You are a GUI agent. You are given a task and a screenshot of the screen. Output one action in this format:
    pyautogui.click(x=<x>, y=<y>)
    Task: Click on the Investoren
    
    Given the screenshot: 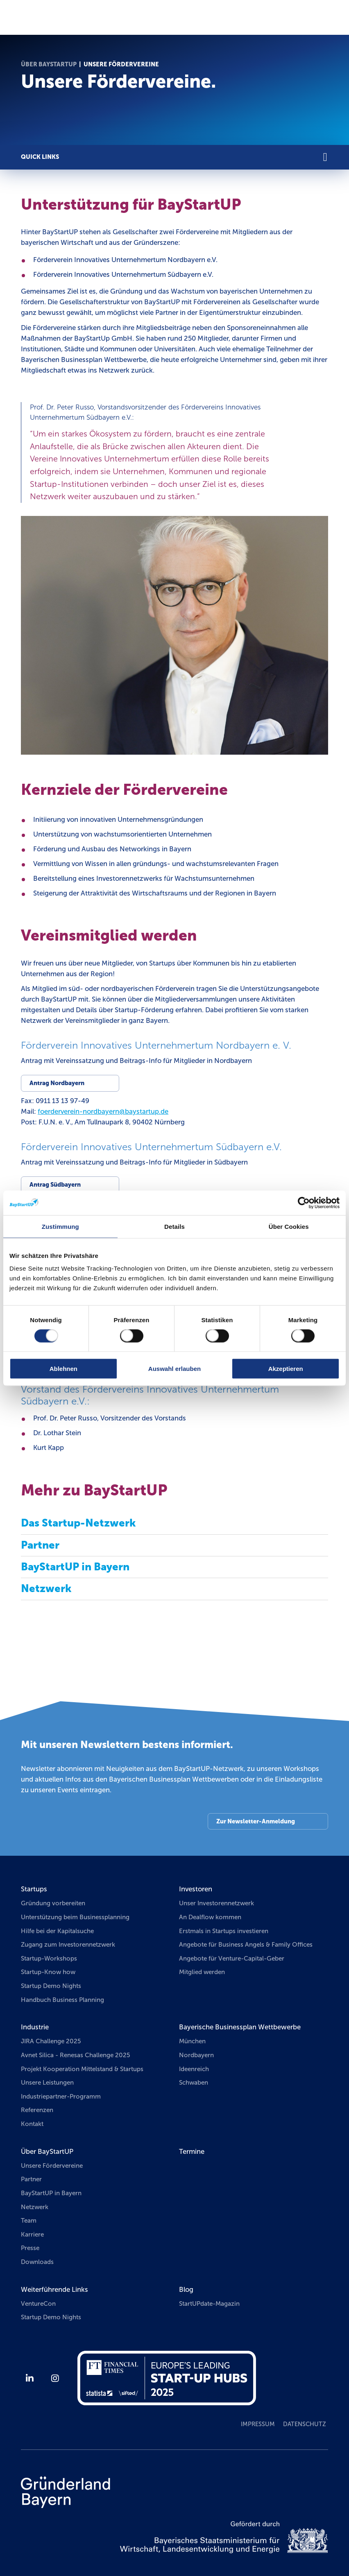 What is the action you would take?
    pyautogui.click(x=195, y=1889)
    